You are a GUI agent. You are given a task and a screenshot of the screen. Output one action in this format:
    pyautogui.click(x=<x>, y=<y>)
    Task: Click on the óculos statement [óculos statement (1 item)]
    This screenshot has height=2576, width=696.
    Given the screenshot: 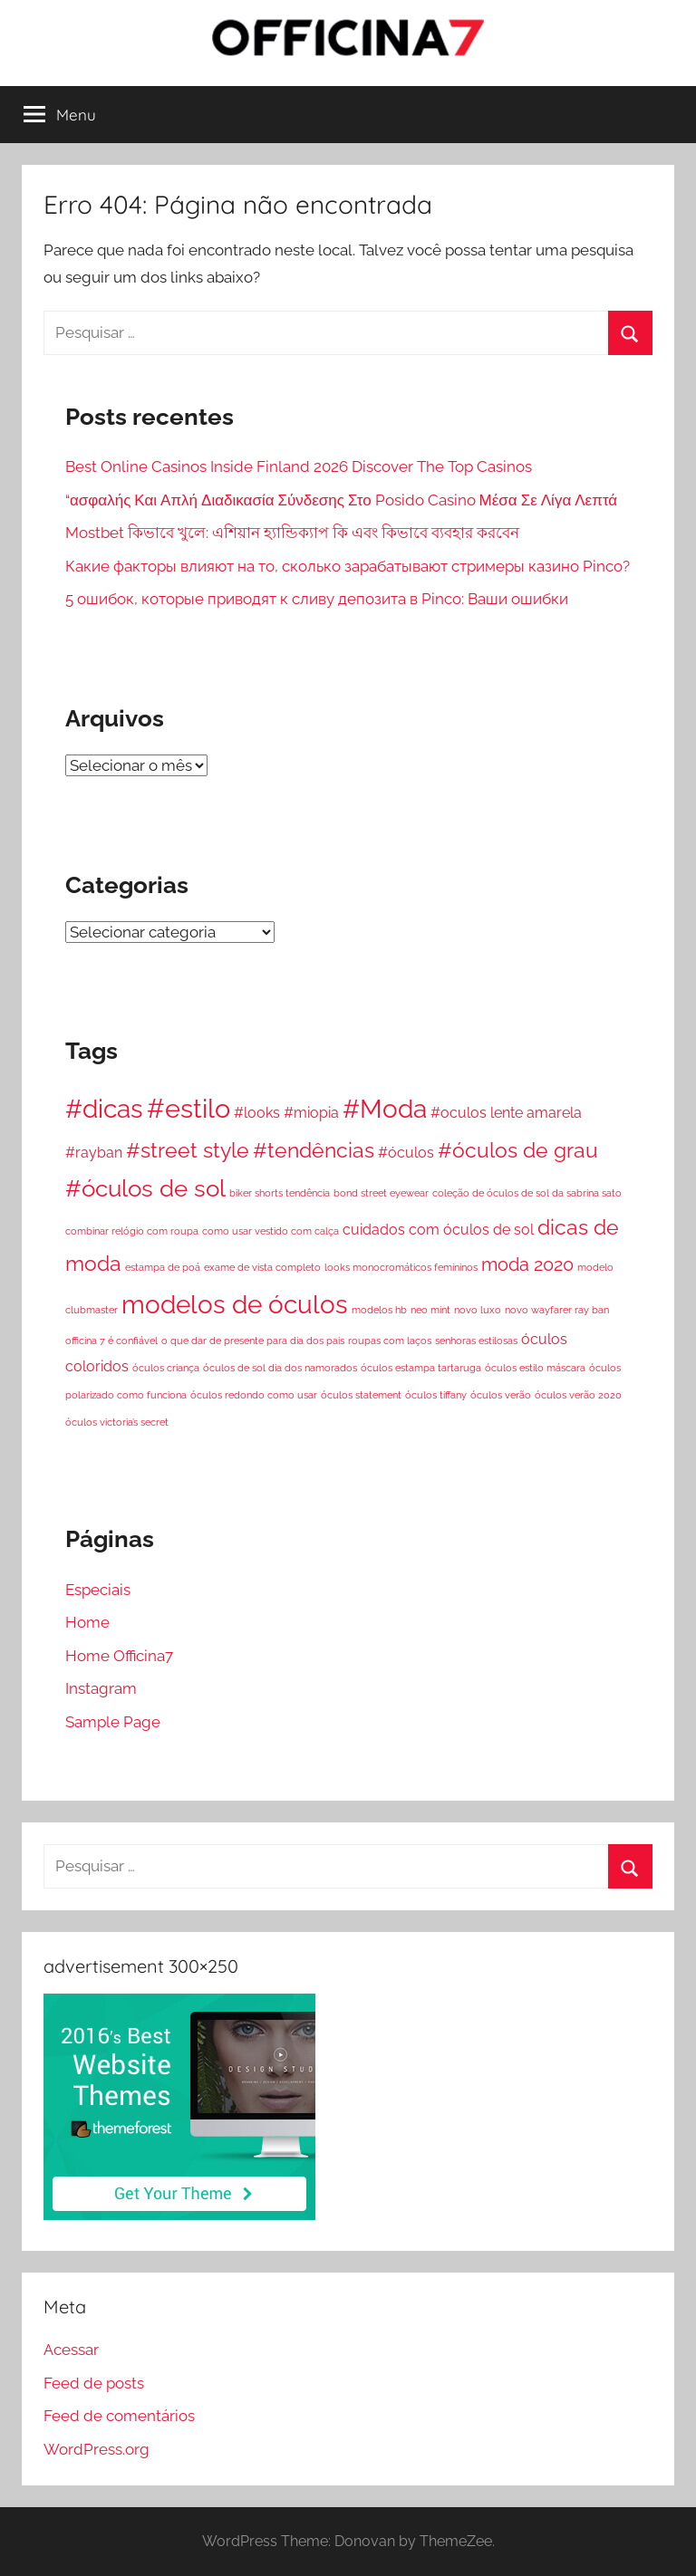 What is the action you would take?
    pyautogui.click(x=361, y=1394)
    